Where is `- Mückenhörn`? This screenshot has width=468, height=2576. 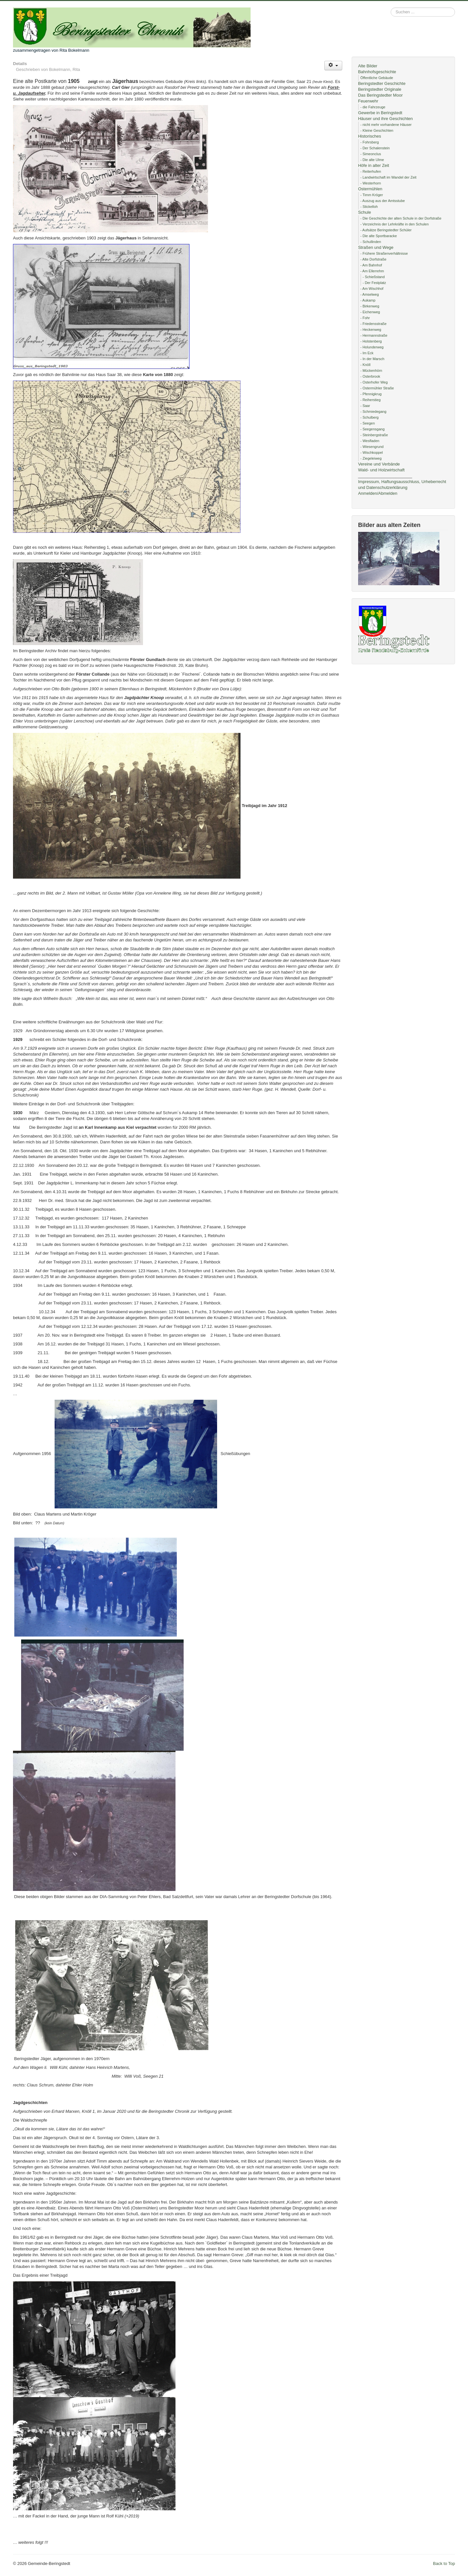 - Mückenhörn is located at coordinates (371, 370).